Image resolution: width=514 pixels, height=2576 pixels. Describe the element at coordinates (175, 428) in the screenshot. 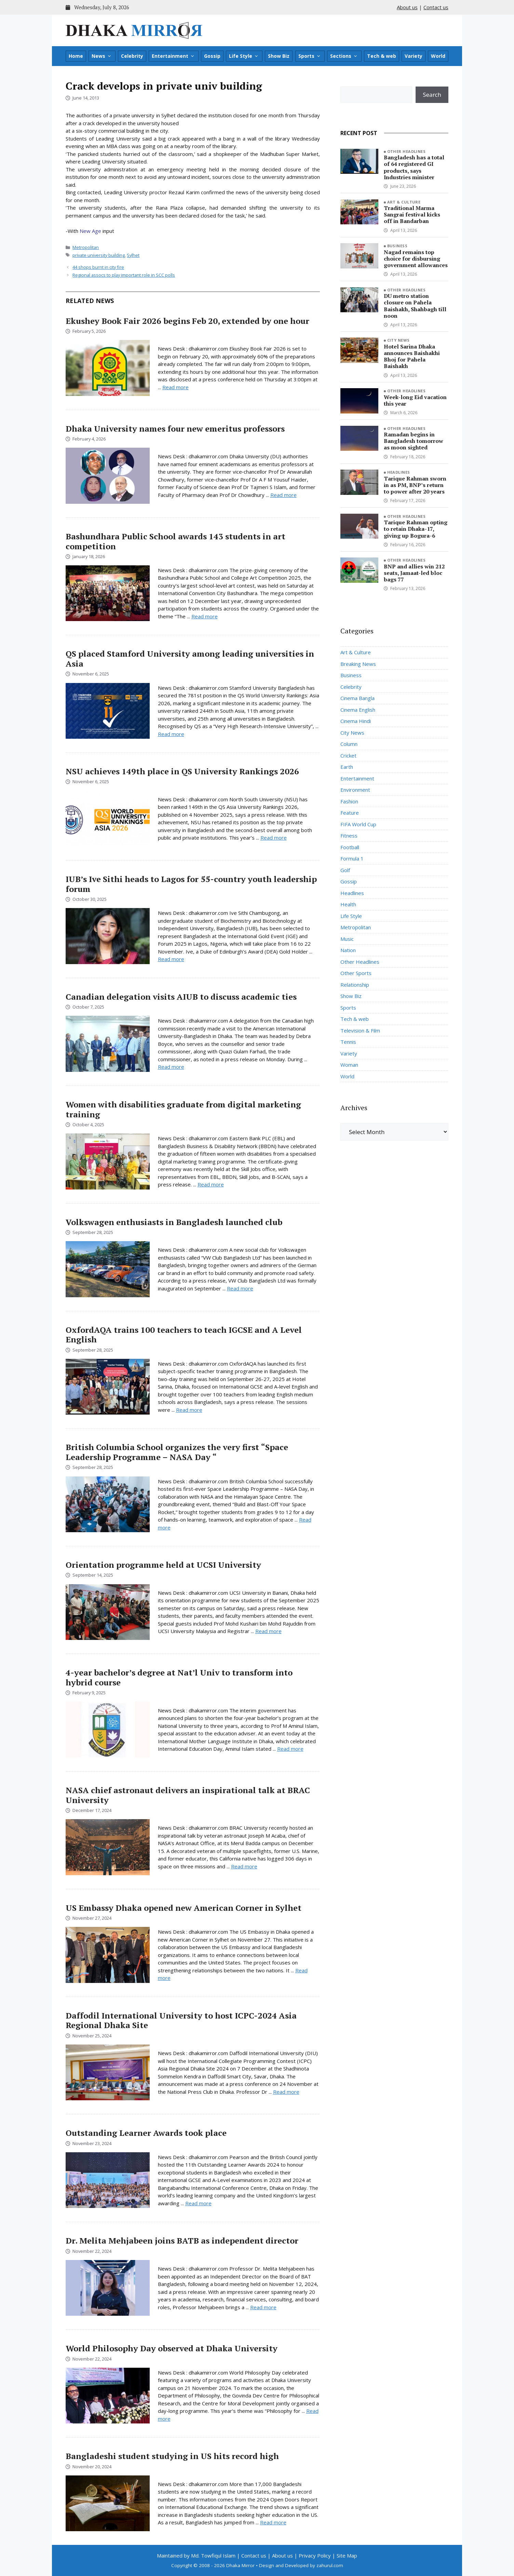

I see `Dhaka University names four new emeritus professors` at that location.